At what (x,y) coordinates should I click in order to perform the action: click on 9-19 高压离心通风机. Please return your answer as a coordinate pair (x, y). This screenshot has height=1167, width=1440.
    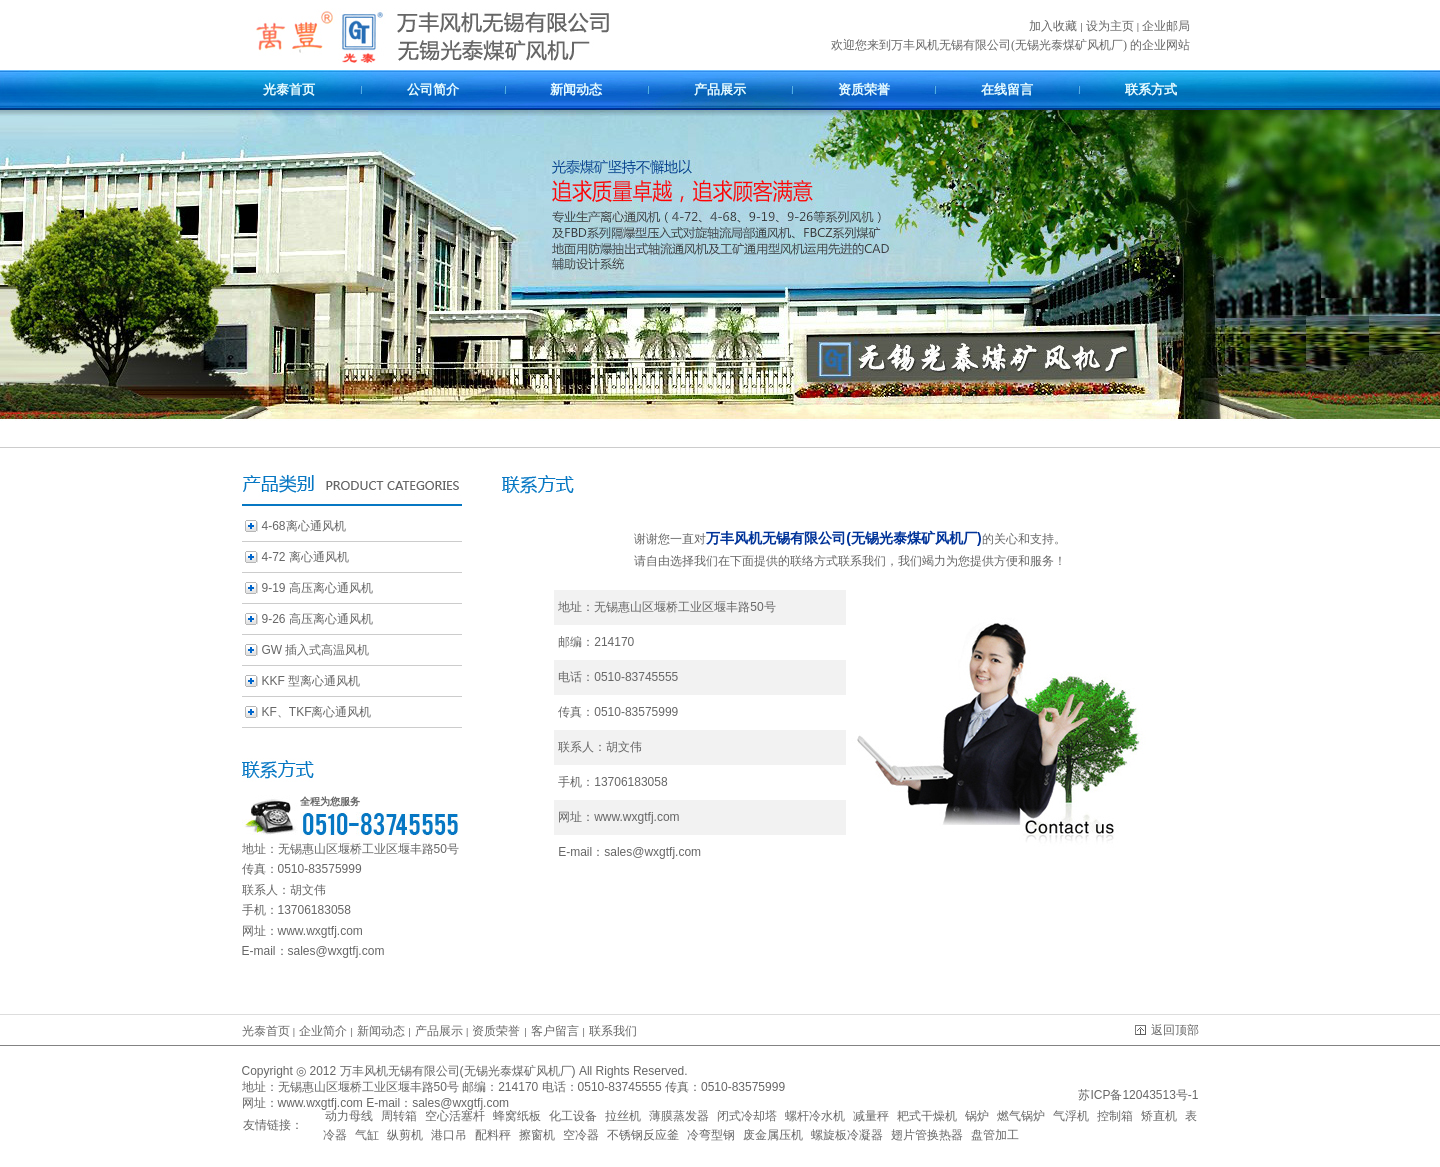
    Looking at the image, I should click on (317, 588).